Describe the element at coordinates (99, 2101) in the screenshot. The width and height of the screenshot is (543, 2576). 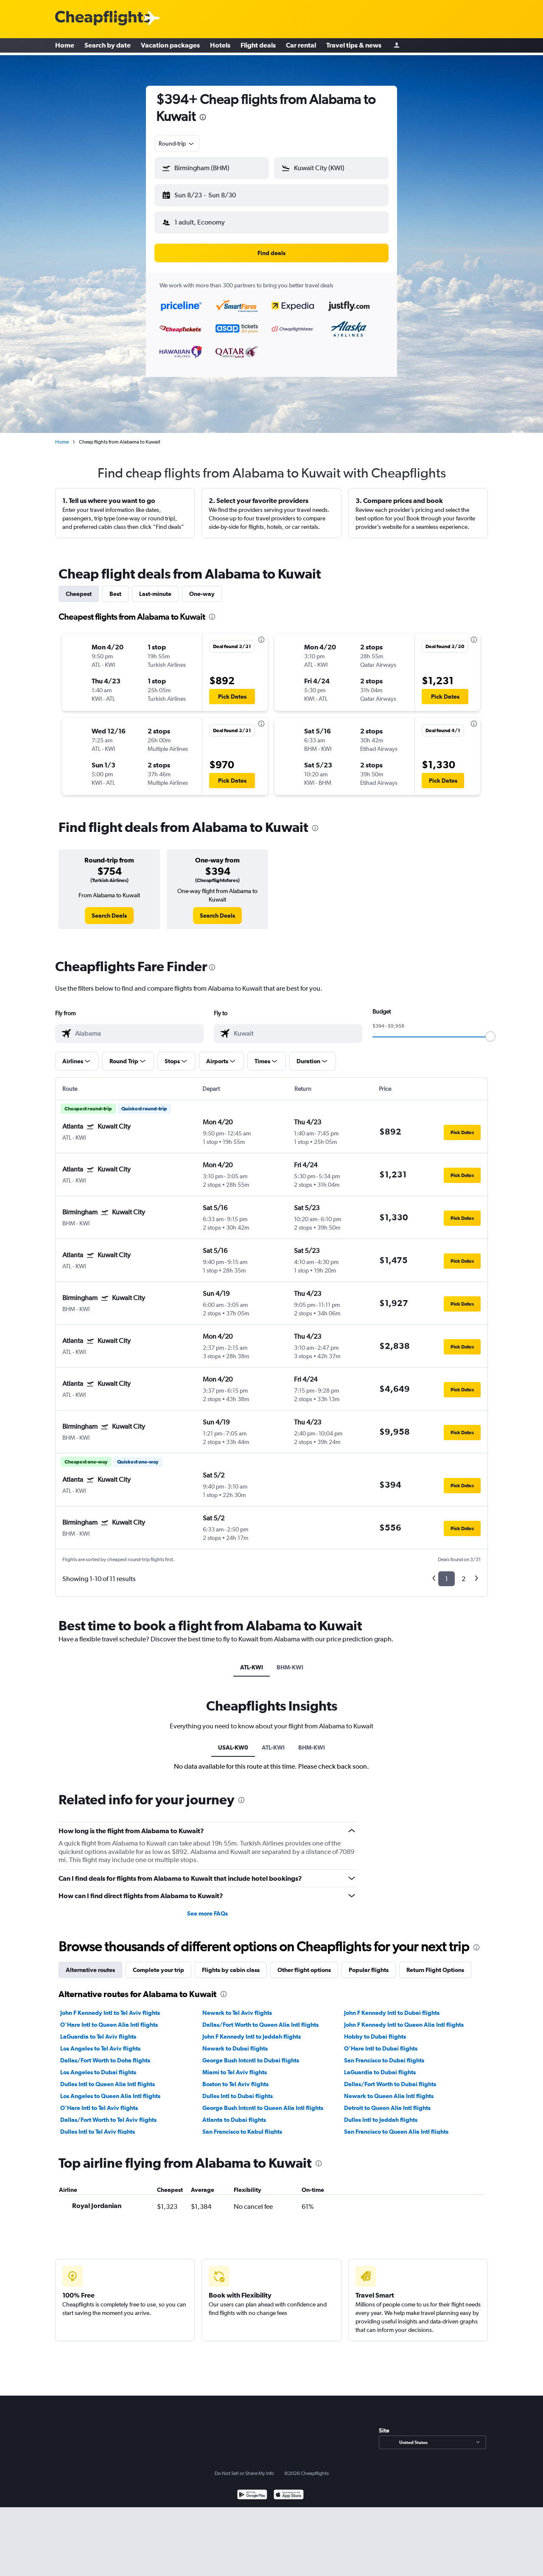
I see `O'Hare Intl to Tel Aviv flights` at that location.